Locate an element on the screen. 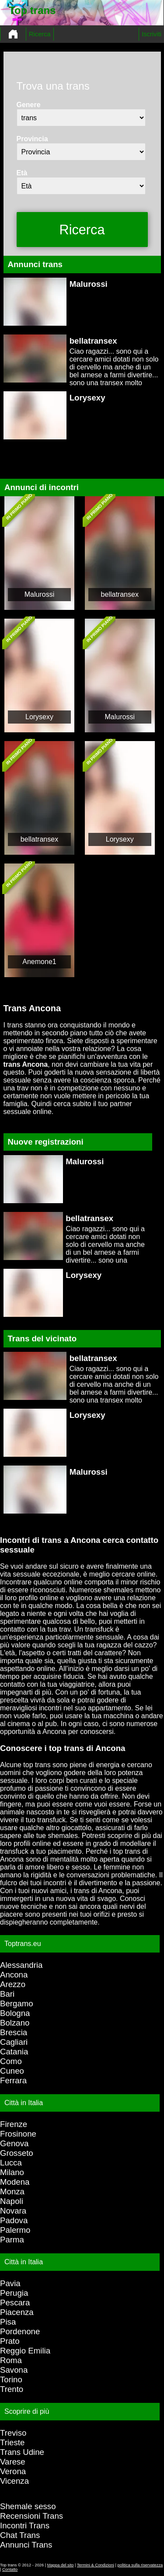 This screenshot has width=164, height=2576. Verona is located at coordinates (13, 2471).